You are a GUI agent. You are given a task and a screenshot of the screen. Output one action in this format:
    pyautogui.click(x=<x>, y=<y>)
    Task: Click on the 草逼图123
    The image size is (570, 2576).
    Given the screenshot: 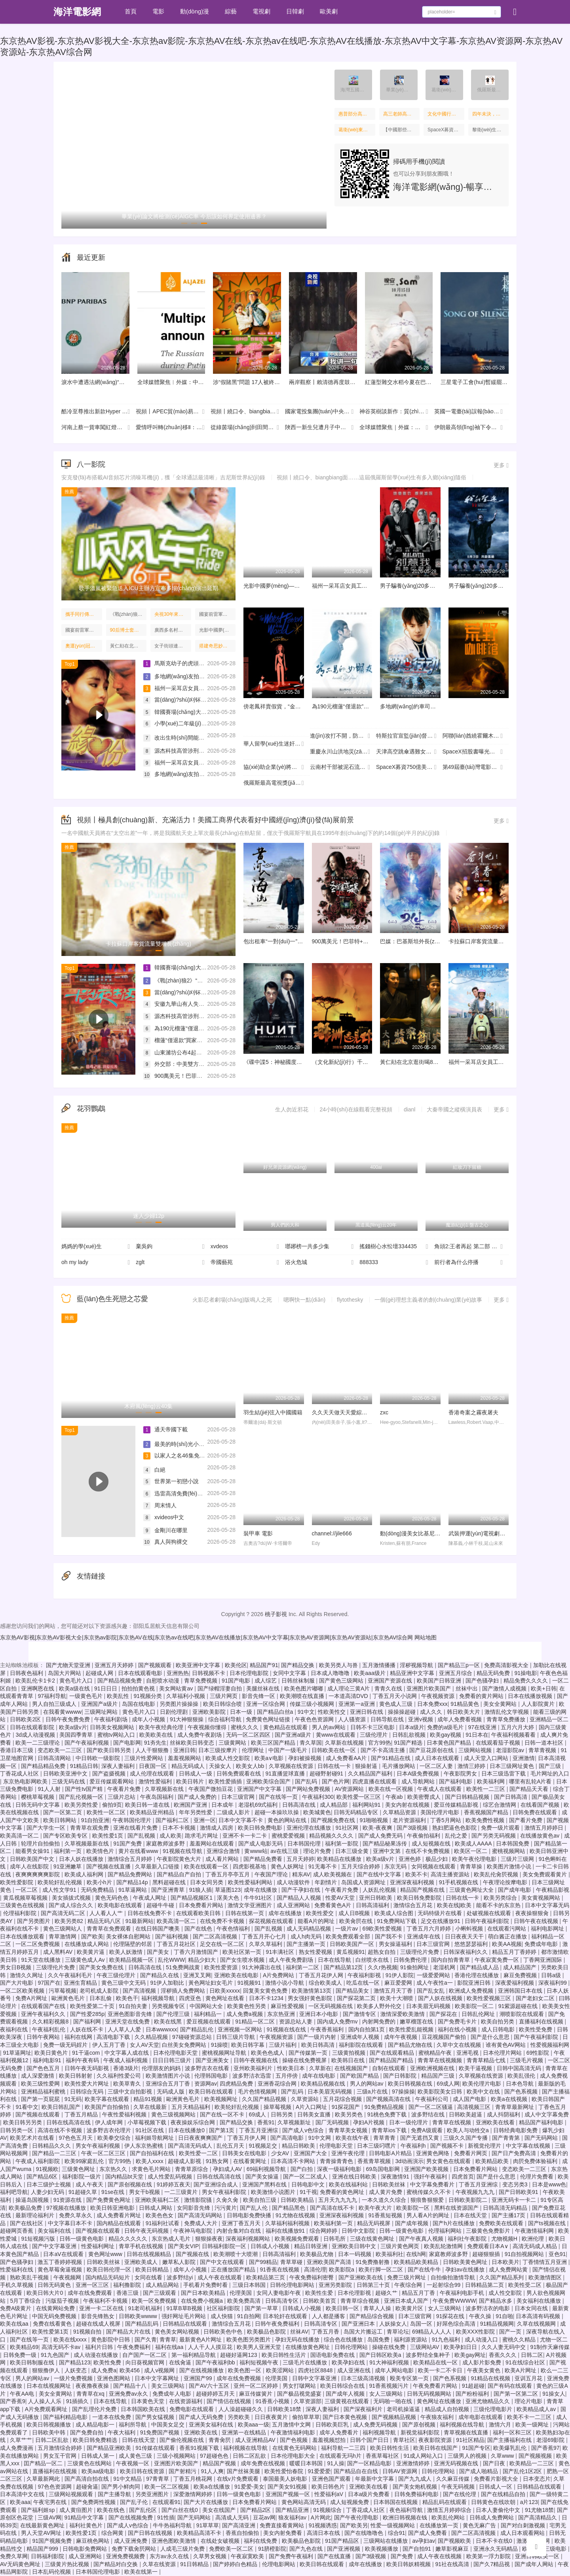 What is the action you would take?
    pyautogui.click(x=228, y=1890)
    